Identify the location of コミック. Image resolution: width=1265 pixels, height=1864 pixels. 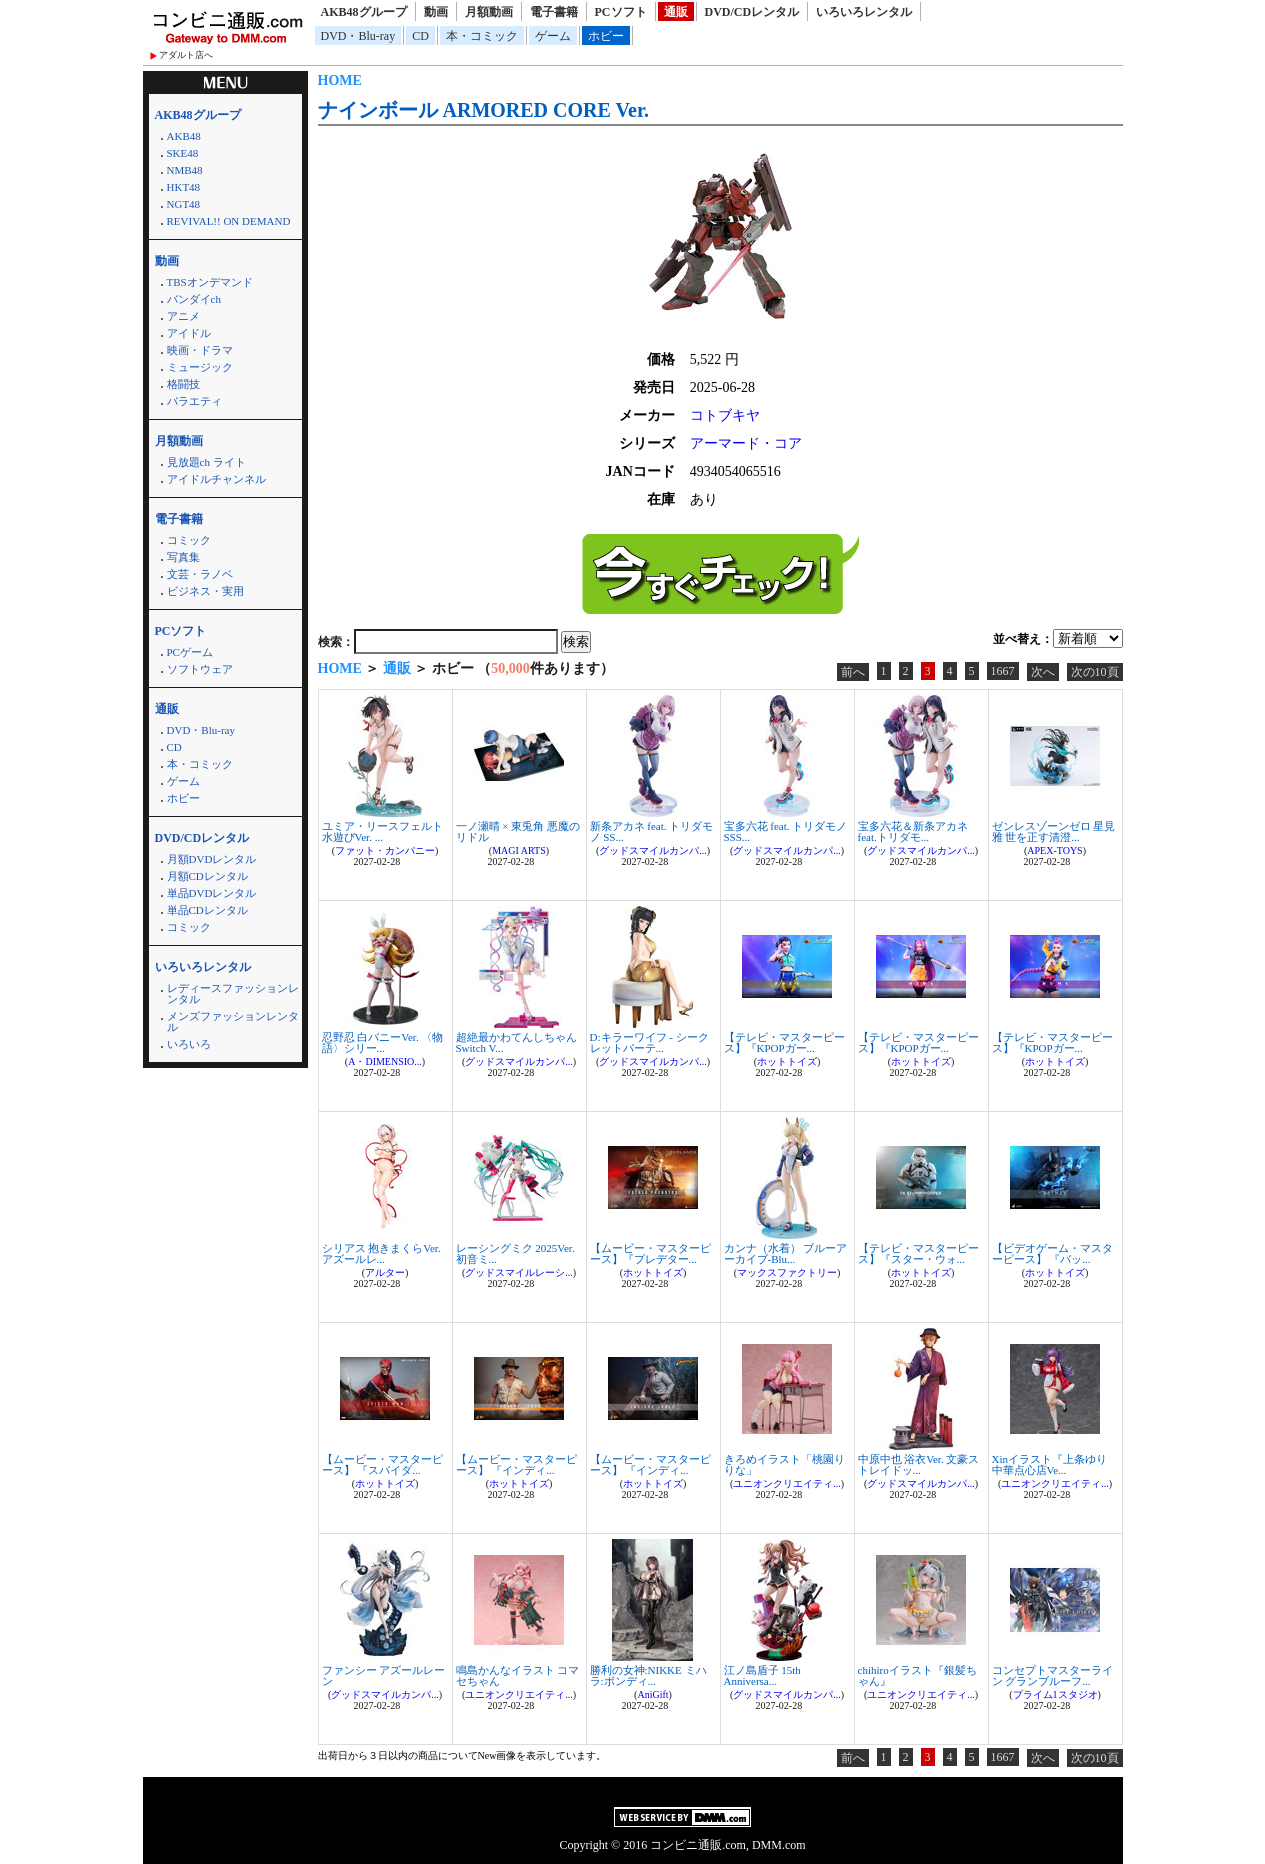
(189, 540).